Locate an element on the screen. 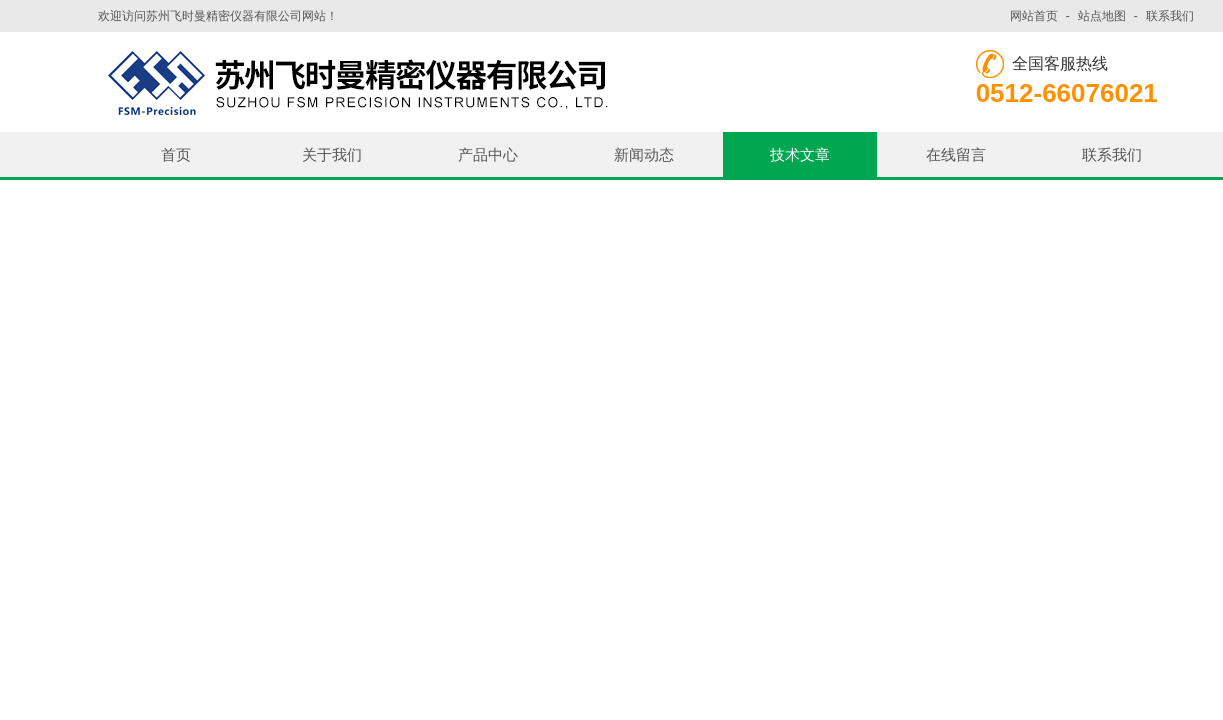 The image size is (1223, 720). 新闻动态 is located at coordinates (644, 154).